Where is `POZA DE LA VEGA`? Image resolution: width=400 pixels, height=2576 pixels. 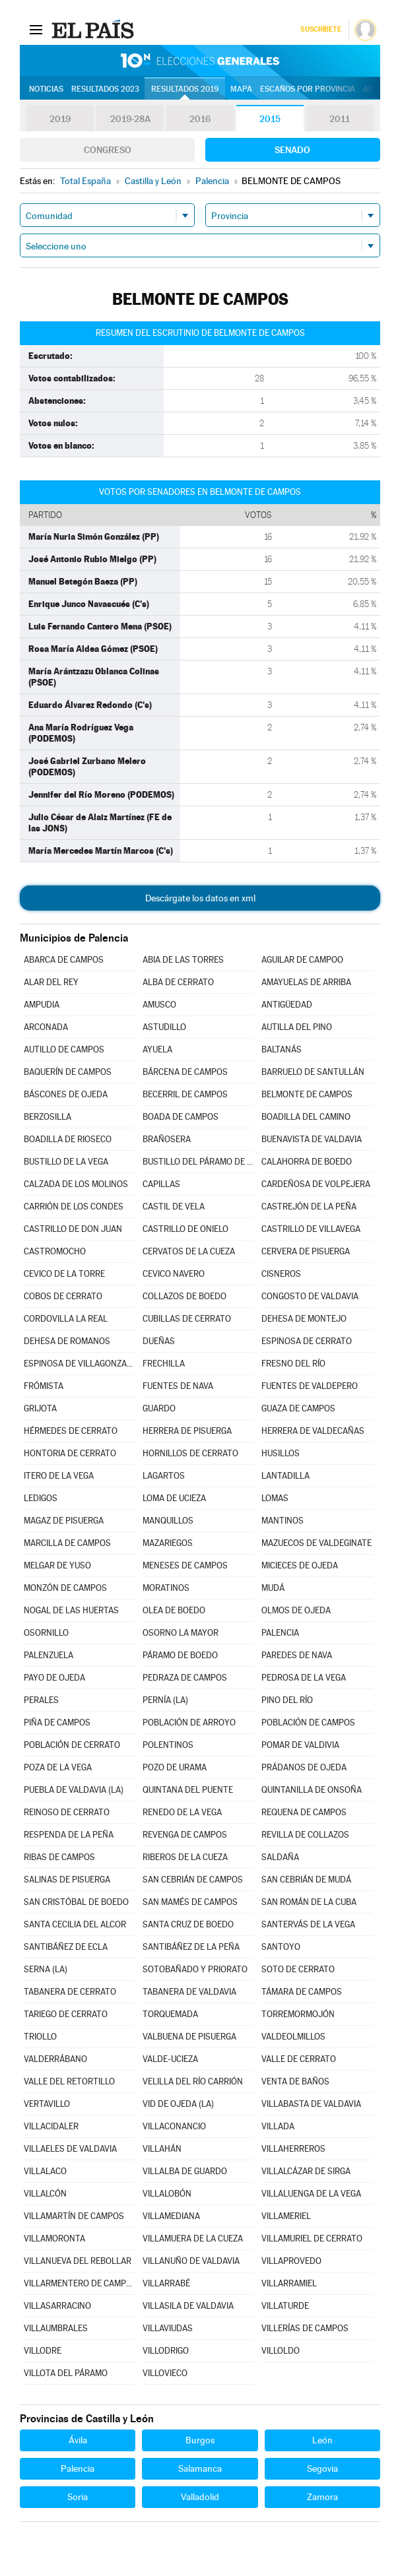 POZA DE LA VEGA is located at coordinates (58, 1767).